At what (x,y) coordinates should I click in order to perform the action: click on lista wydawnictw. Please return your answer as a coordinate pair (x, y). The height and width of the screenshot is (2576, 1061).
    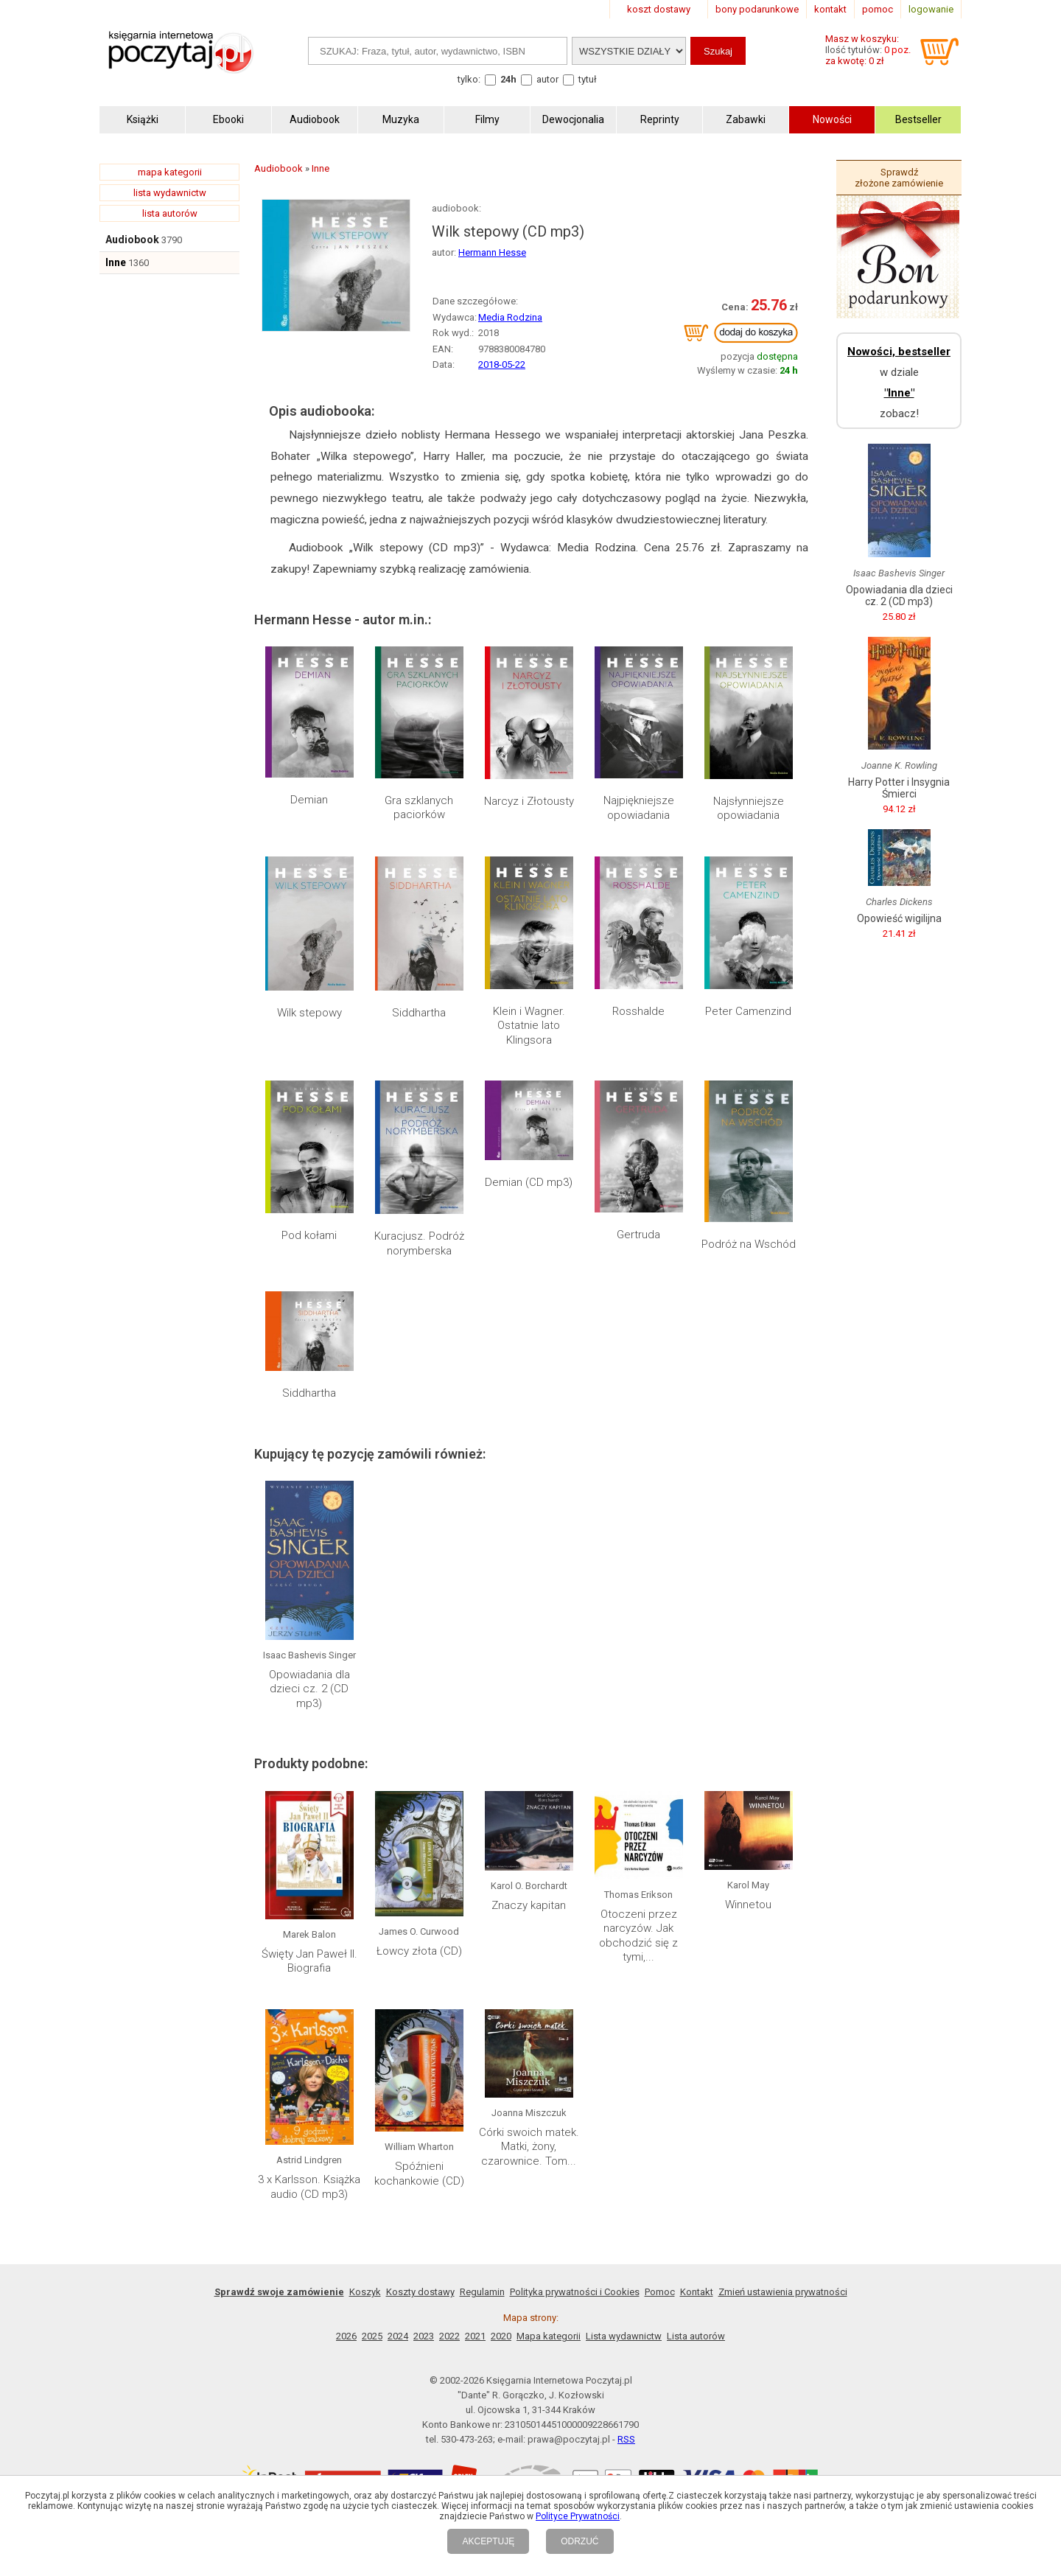
    Looking at the image, I should click on (169, 192).